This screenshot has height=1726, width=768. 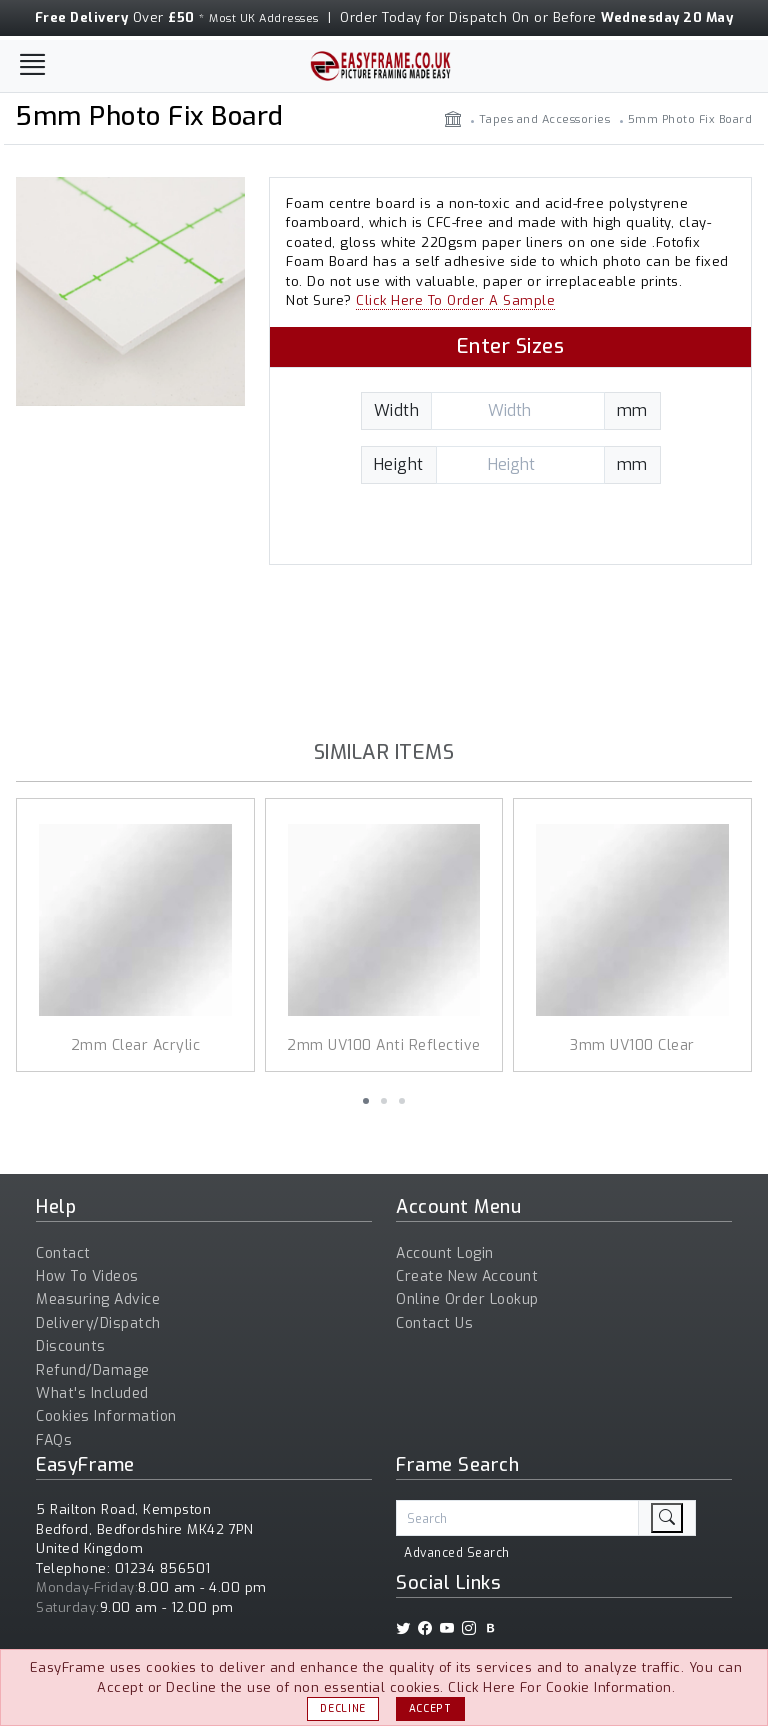 I want to click on FAQs, so click(x=54, y=1440).